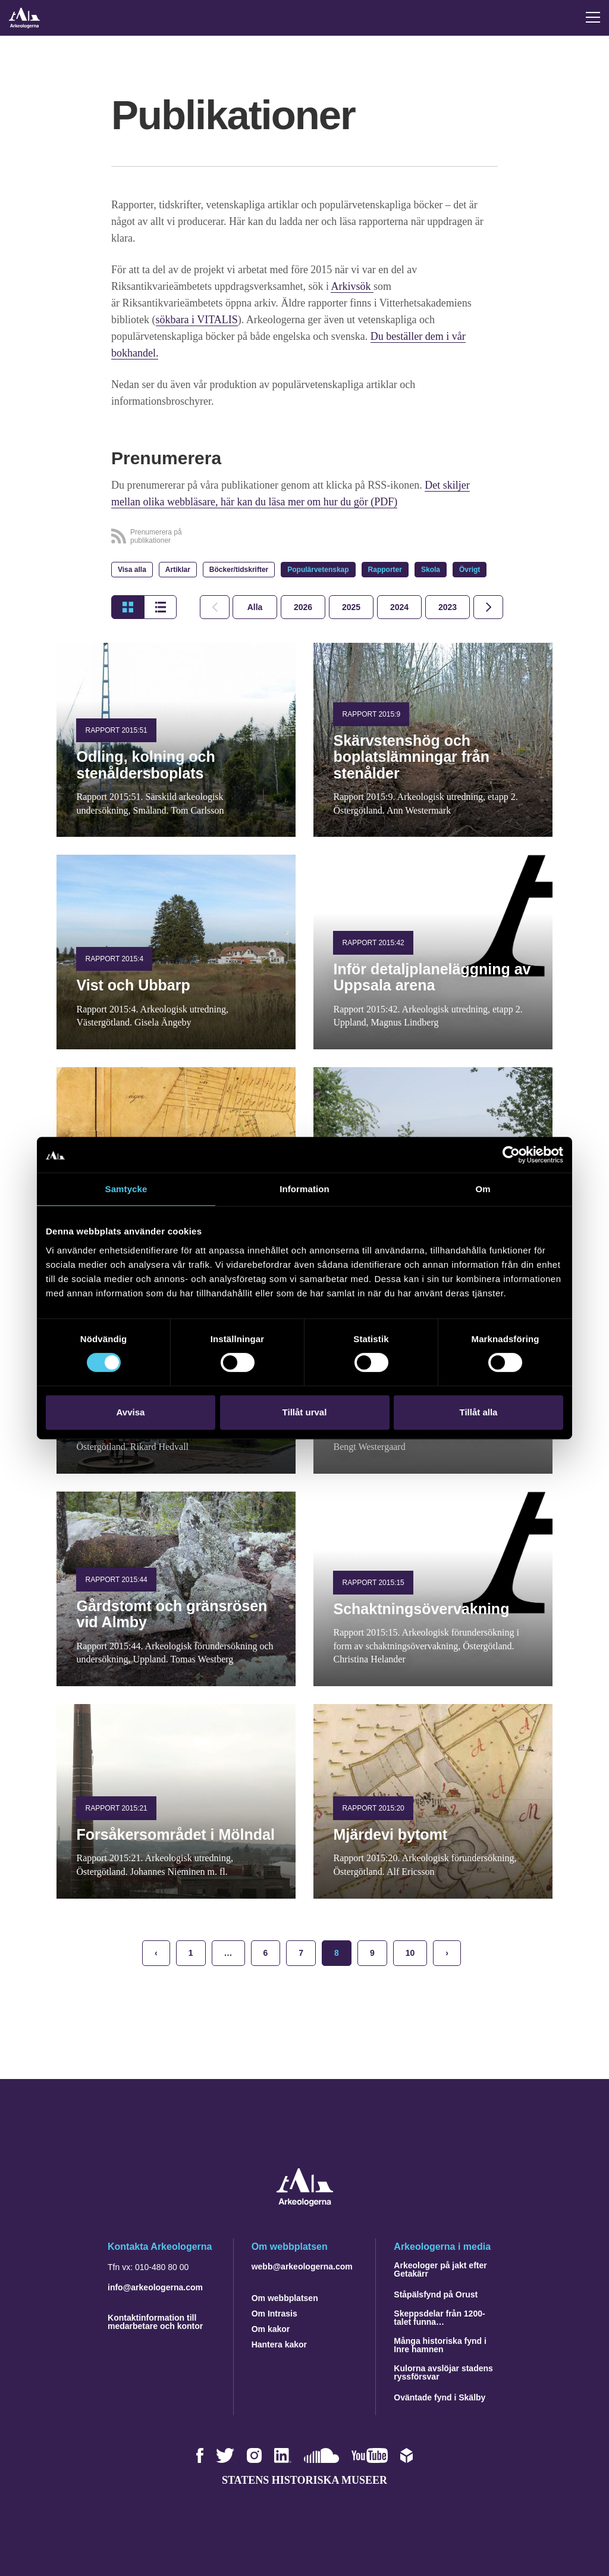  I want to click on webb@arkeologerna.com, so click(302, 2266).